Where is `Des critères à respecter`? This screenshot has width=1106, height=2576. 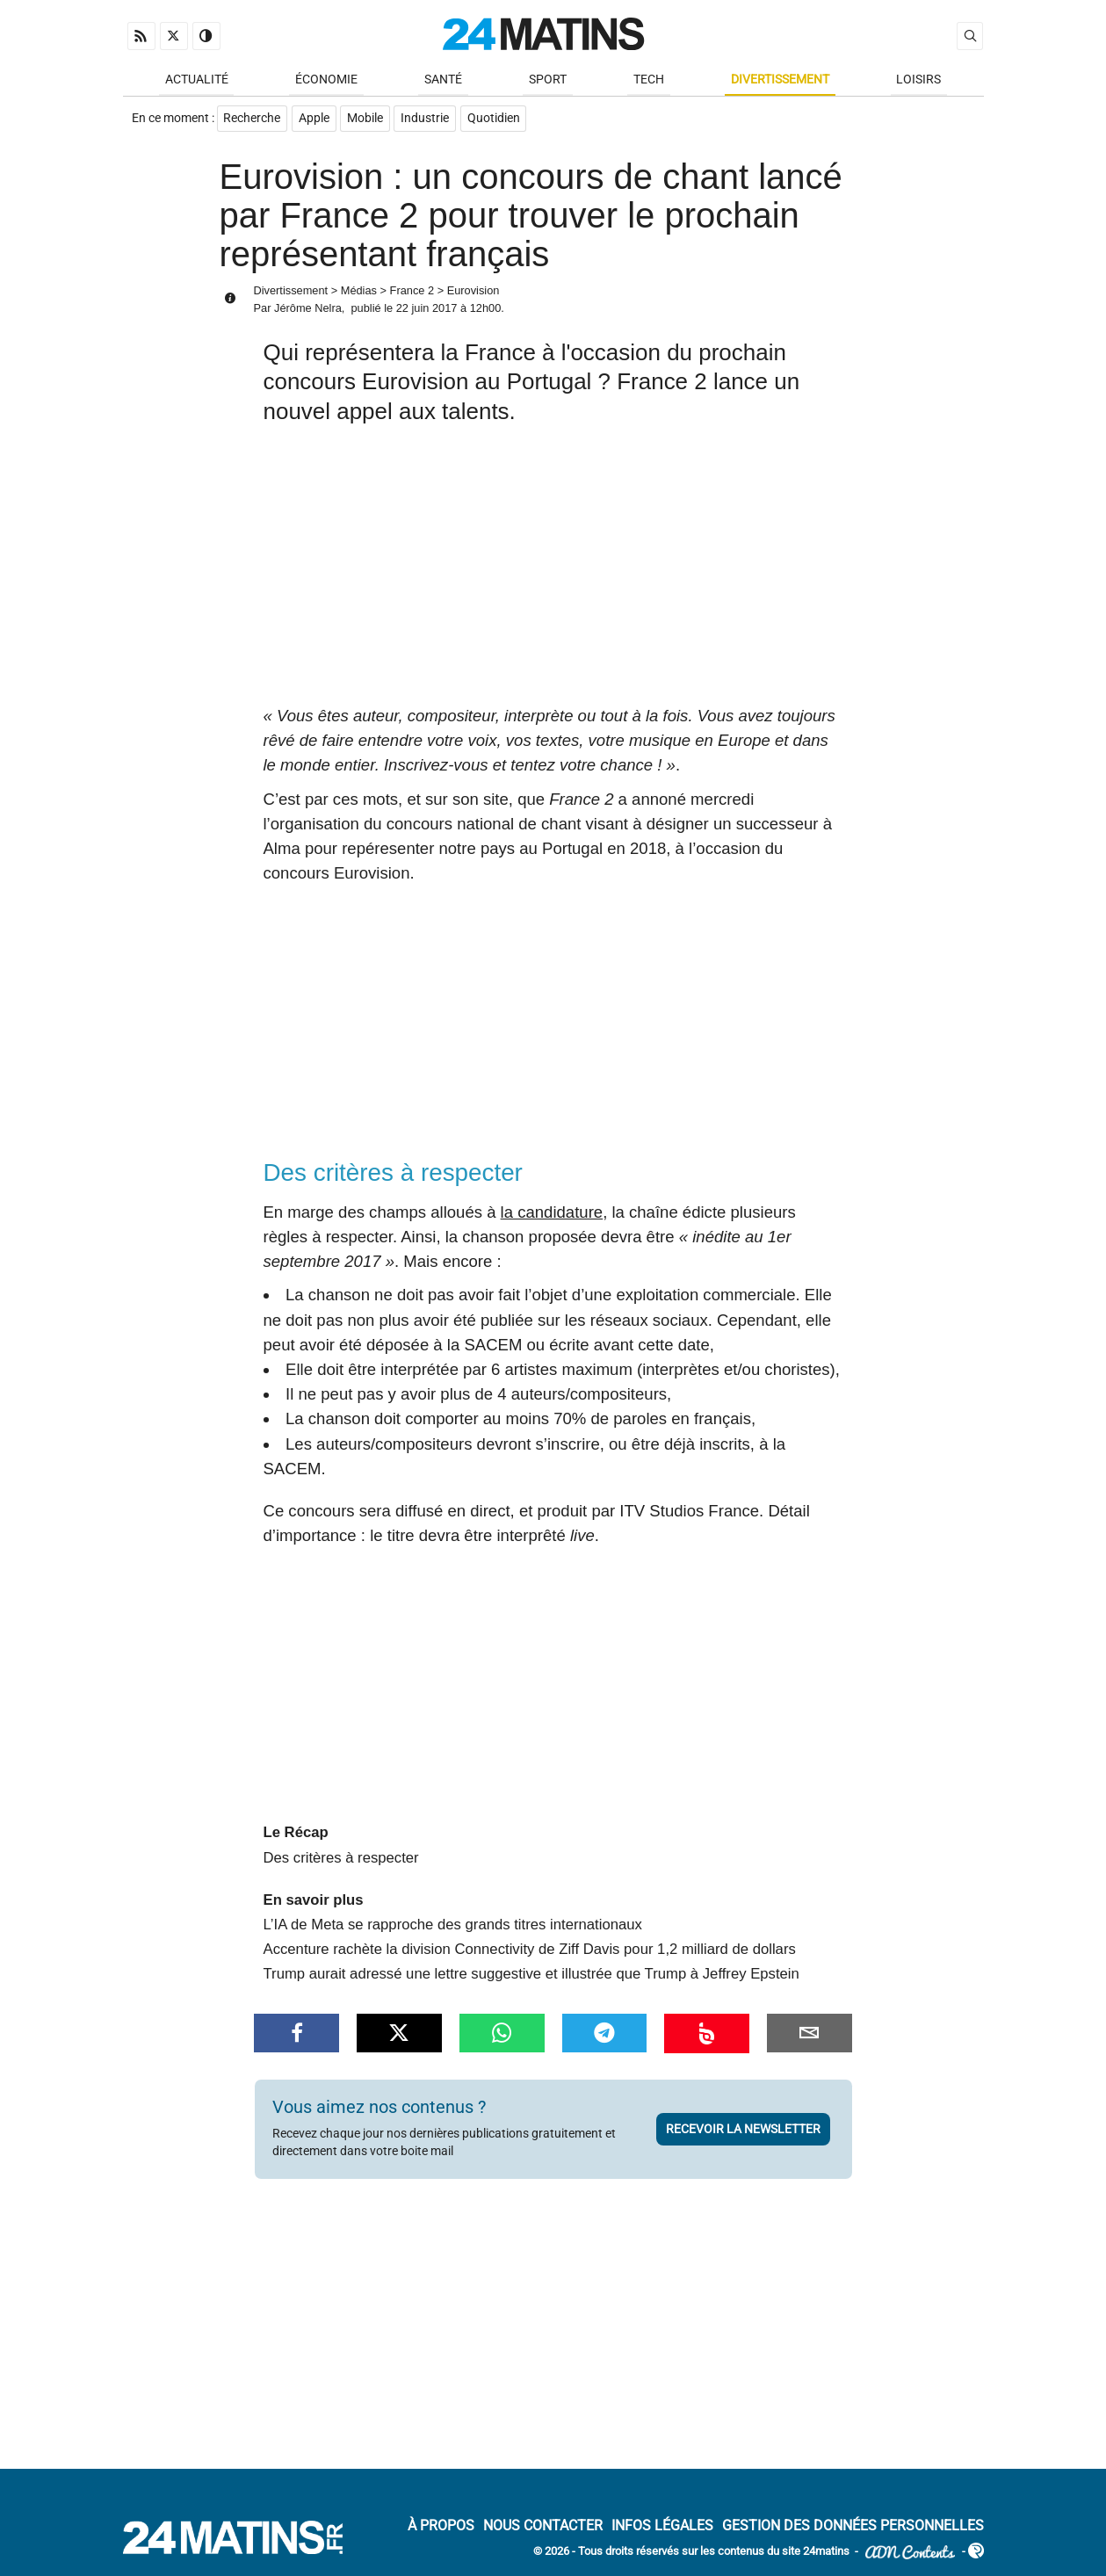
Des critères à respecter is located at coordinates (341, 1859).